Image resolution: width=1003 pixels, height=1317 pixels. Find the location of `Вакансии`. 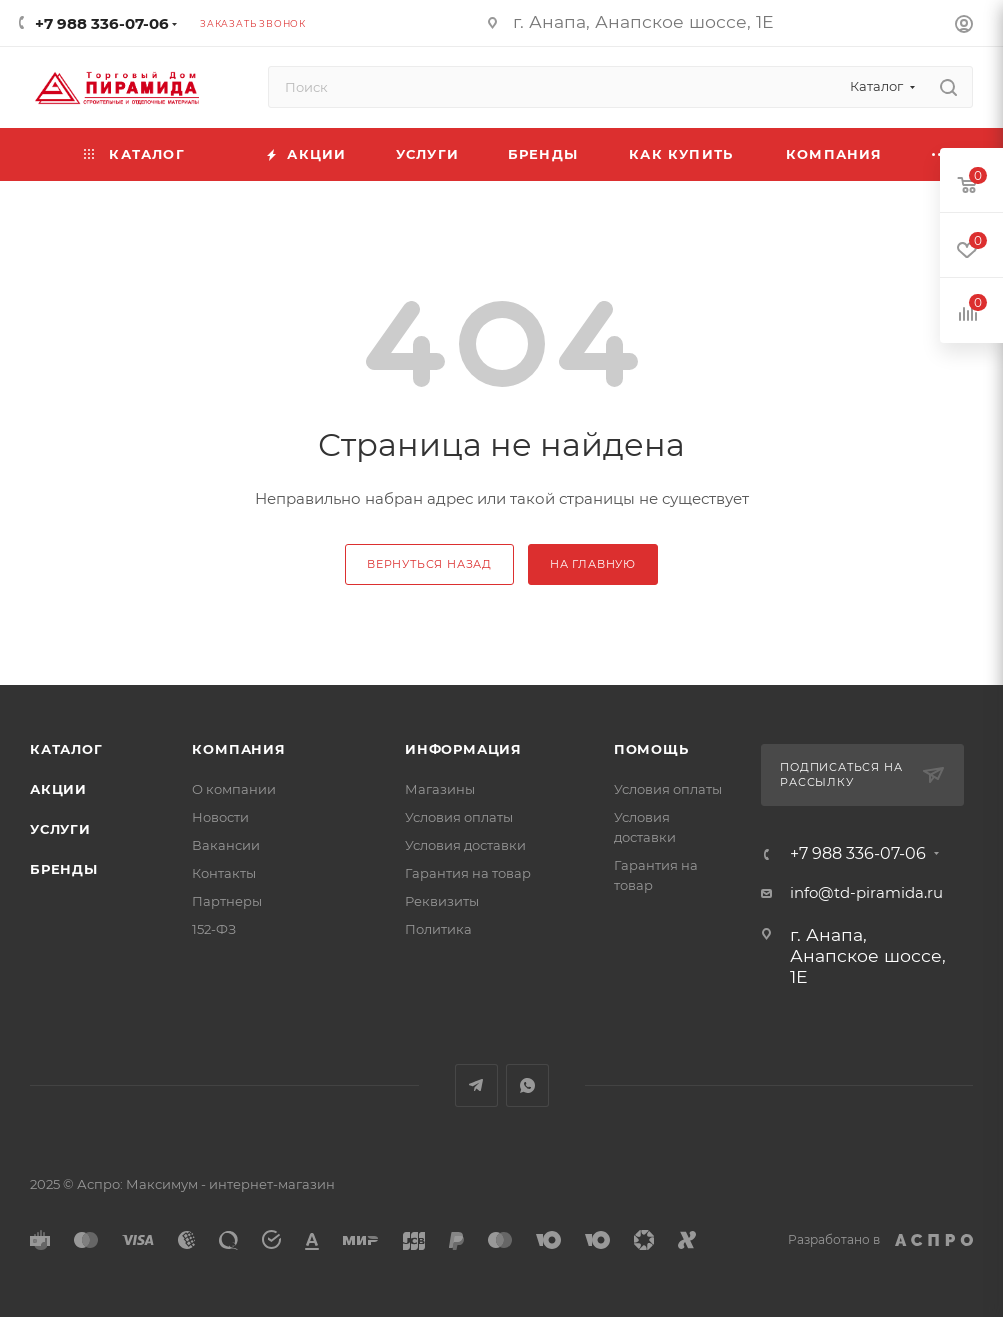

Вакансии is located at coordinates (226, 845).